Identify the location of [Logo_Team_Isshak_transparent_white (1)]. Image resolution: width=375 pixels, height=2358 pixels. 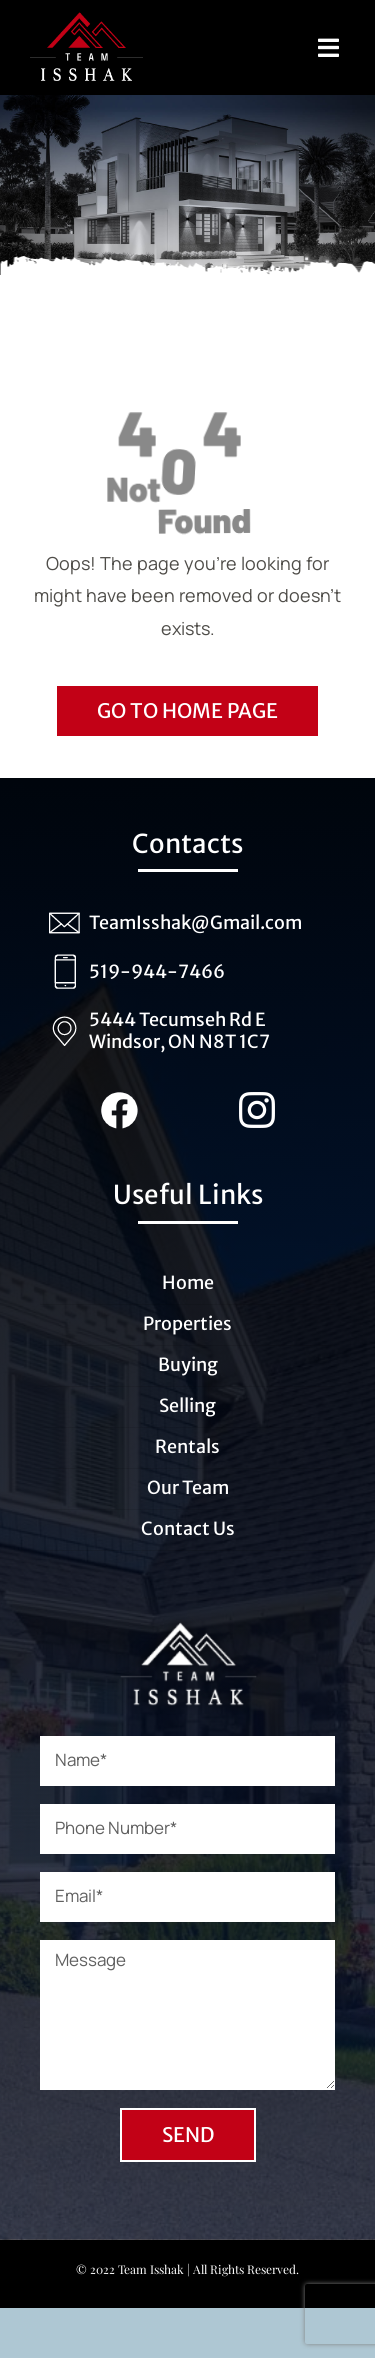
(188, 1630).